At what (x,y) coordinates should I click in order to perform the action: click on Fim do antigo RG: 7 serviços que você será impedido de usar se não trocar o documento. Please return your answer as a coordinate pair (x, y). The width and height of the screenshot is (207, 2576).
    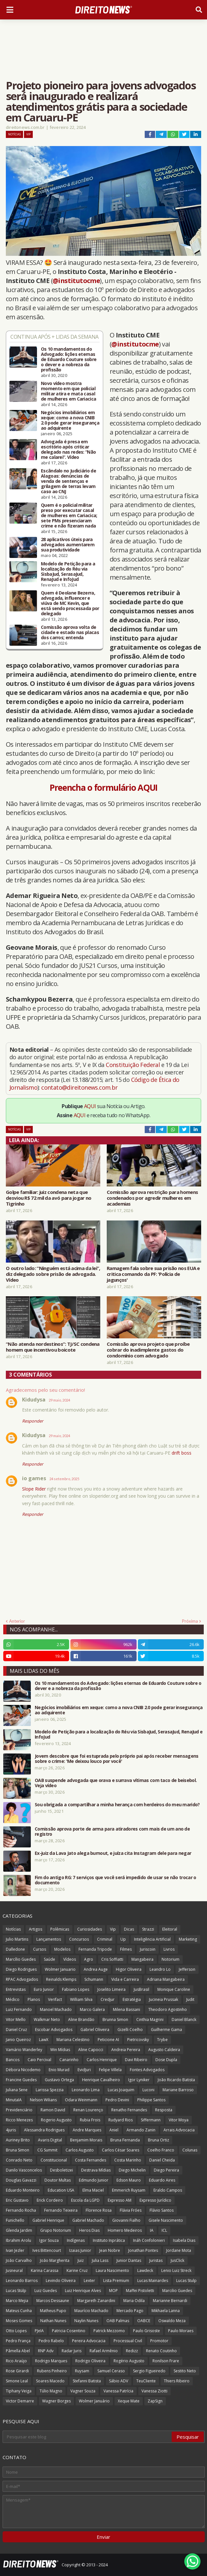
    Looking at the image, I should click on (115, 1880).